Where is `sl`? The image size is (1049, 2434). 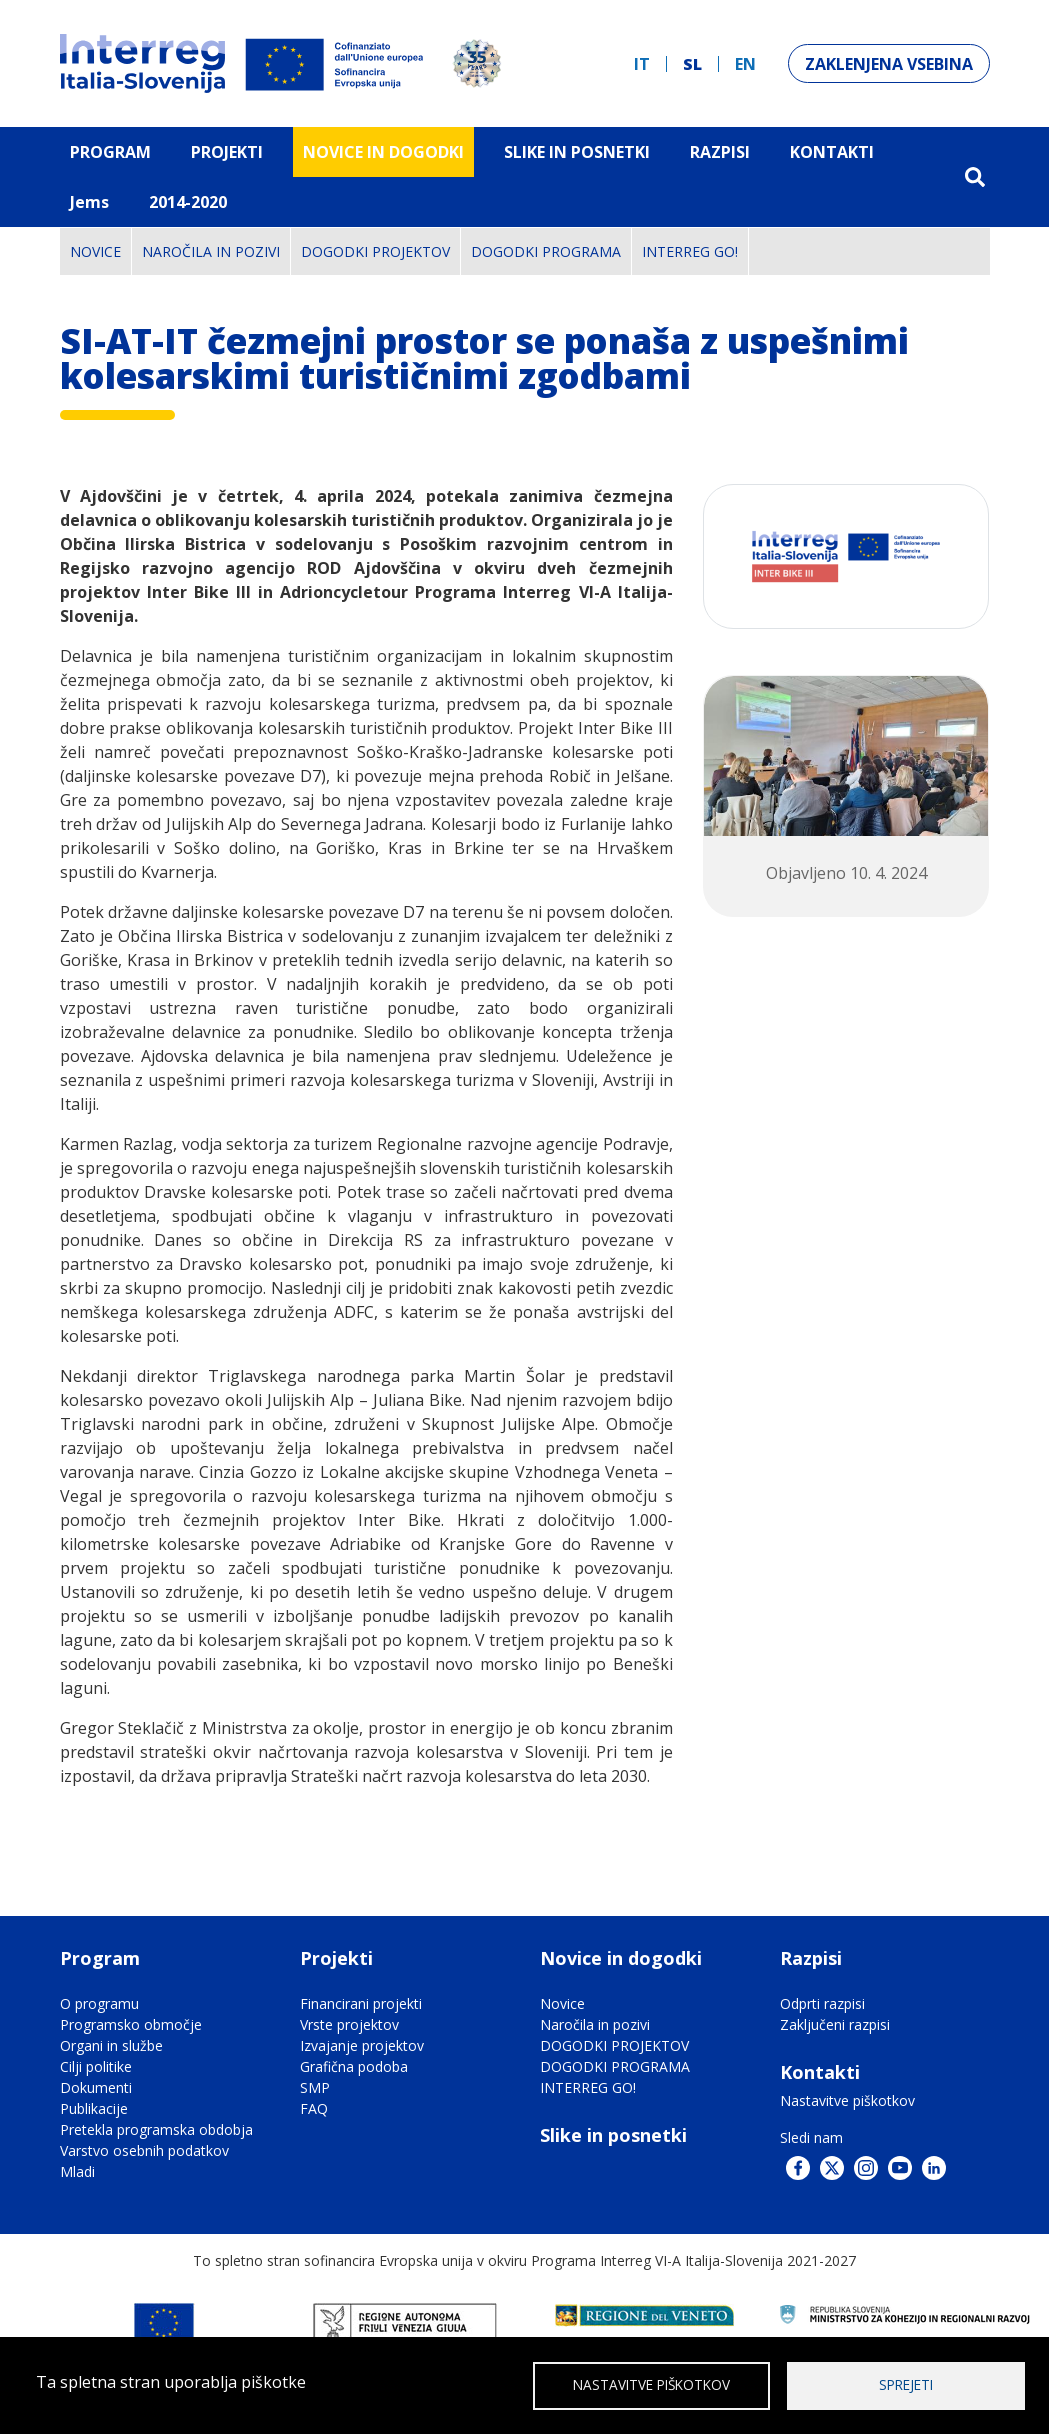 sl is located at coordinates (692, 64).